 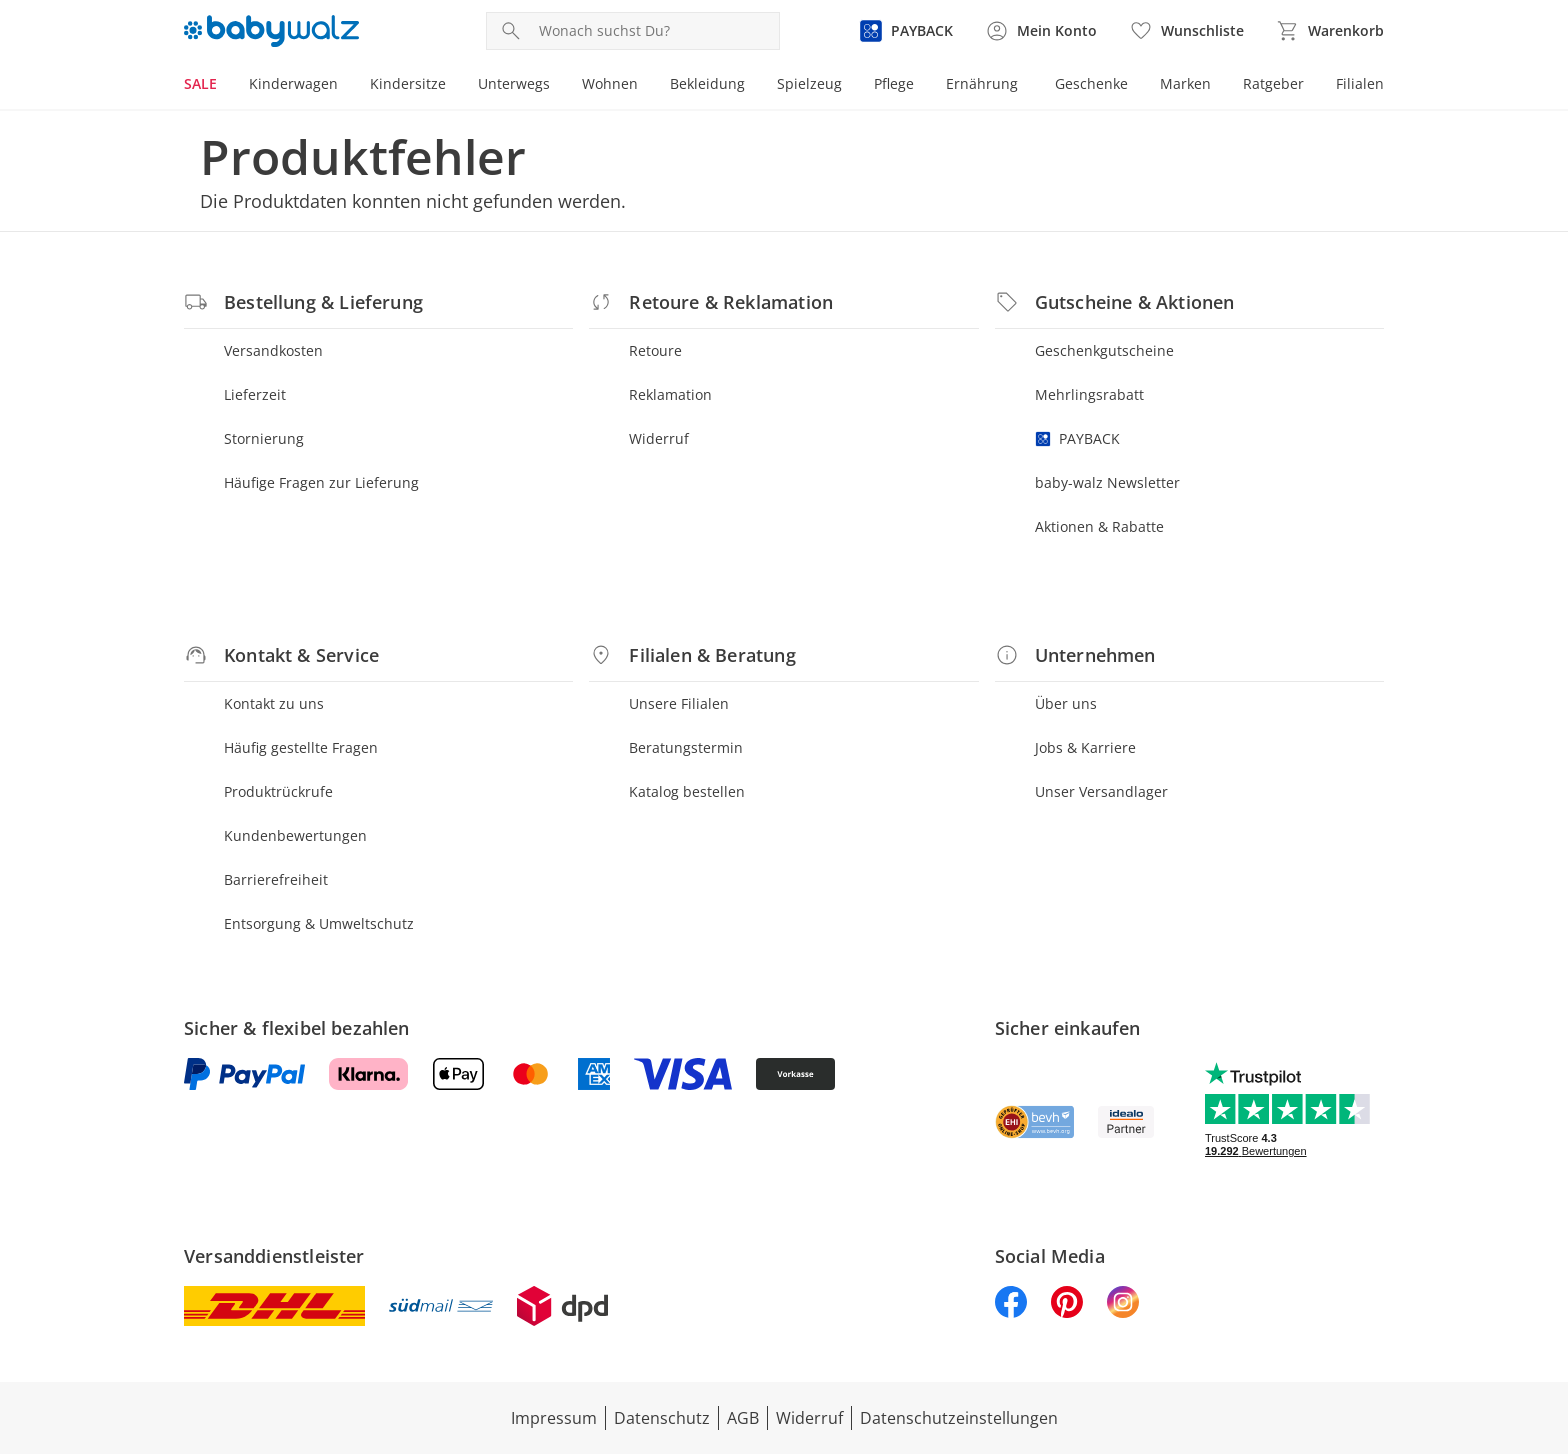 What do you see at coordinates (670, 394) in the screenshot?
I see `Reklamation` at bounding box center [670, 394].